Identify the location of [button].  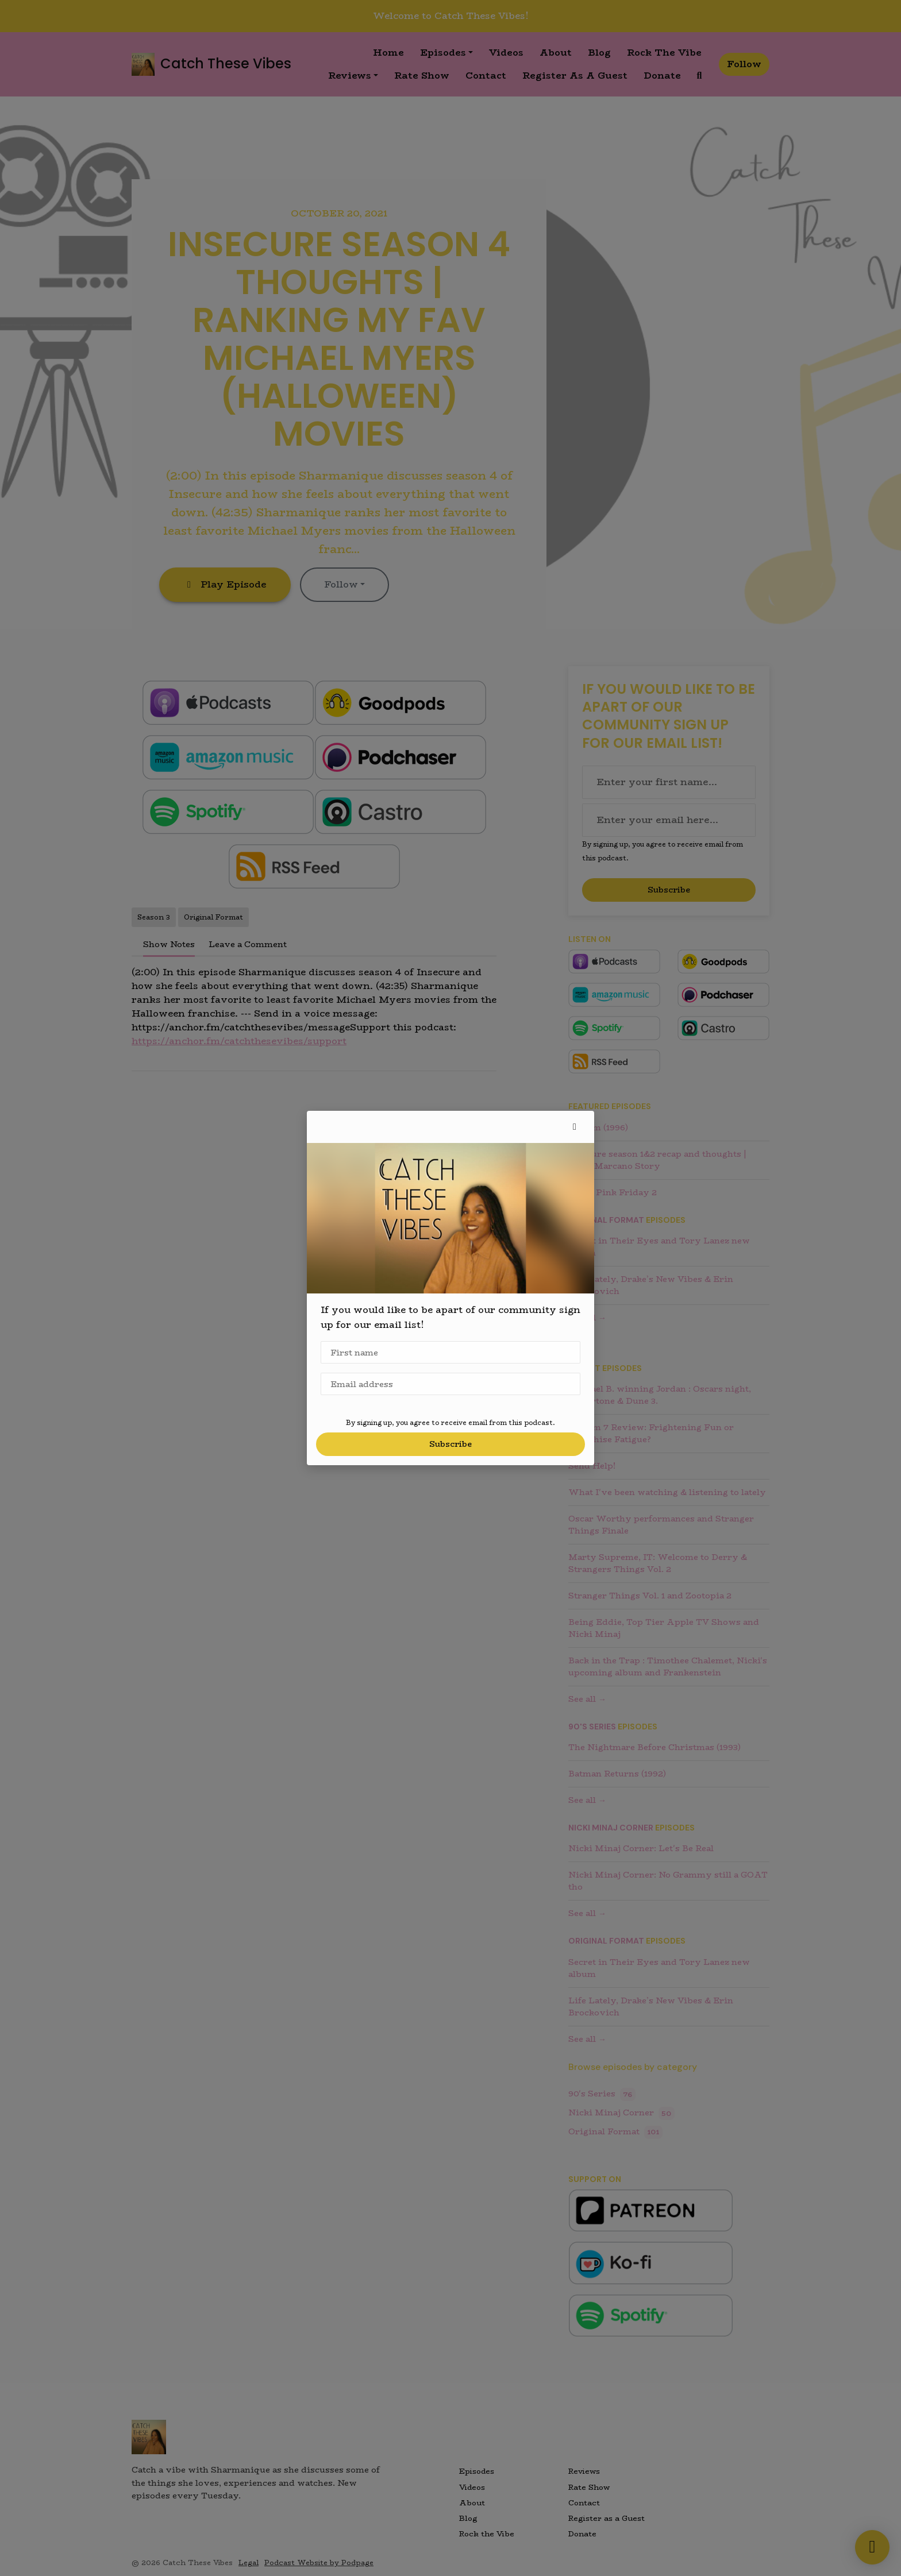
(574, 1127).